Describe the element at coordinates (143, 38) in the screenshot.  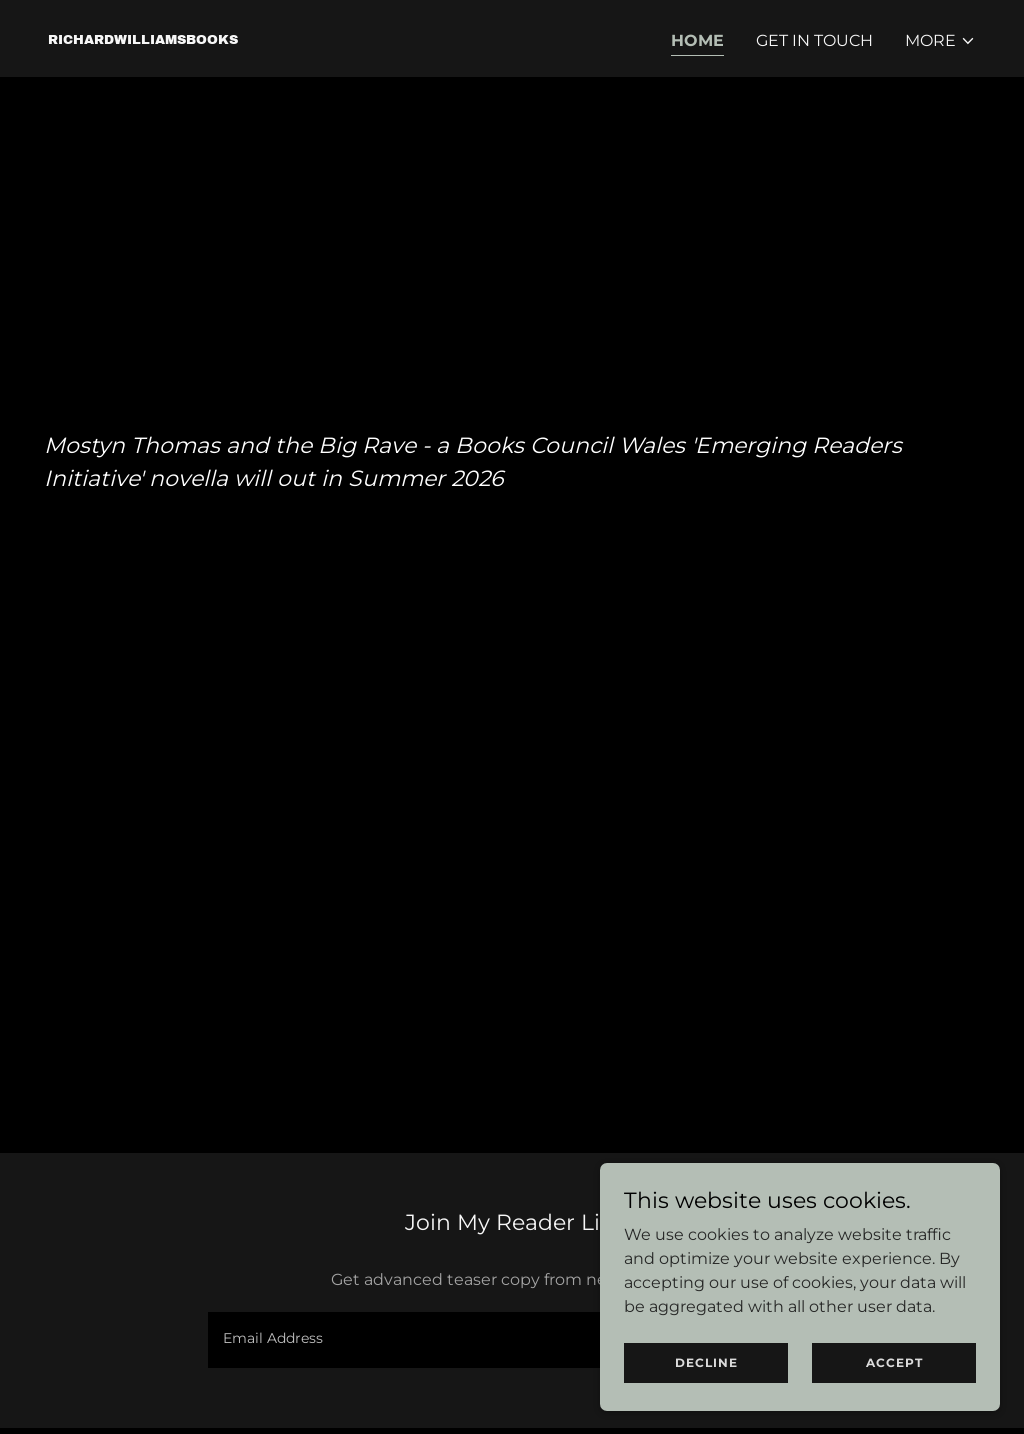
I see `[link]` at that location.